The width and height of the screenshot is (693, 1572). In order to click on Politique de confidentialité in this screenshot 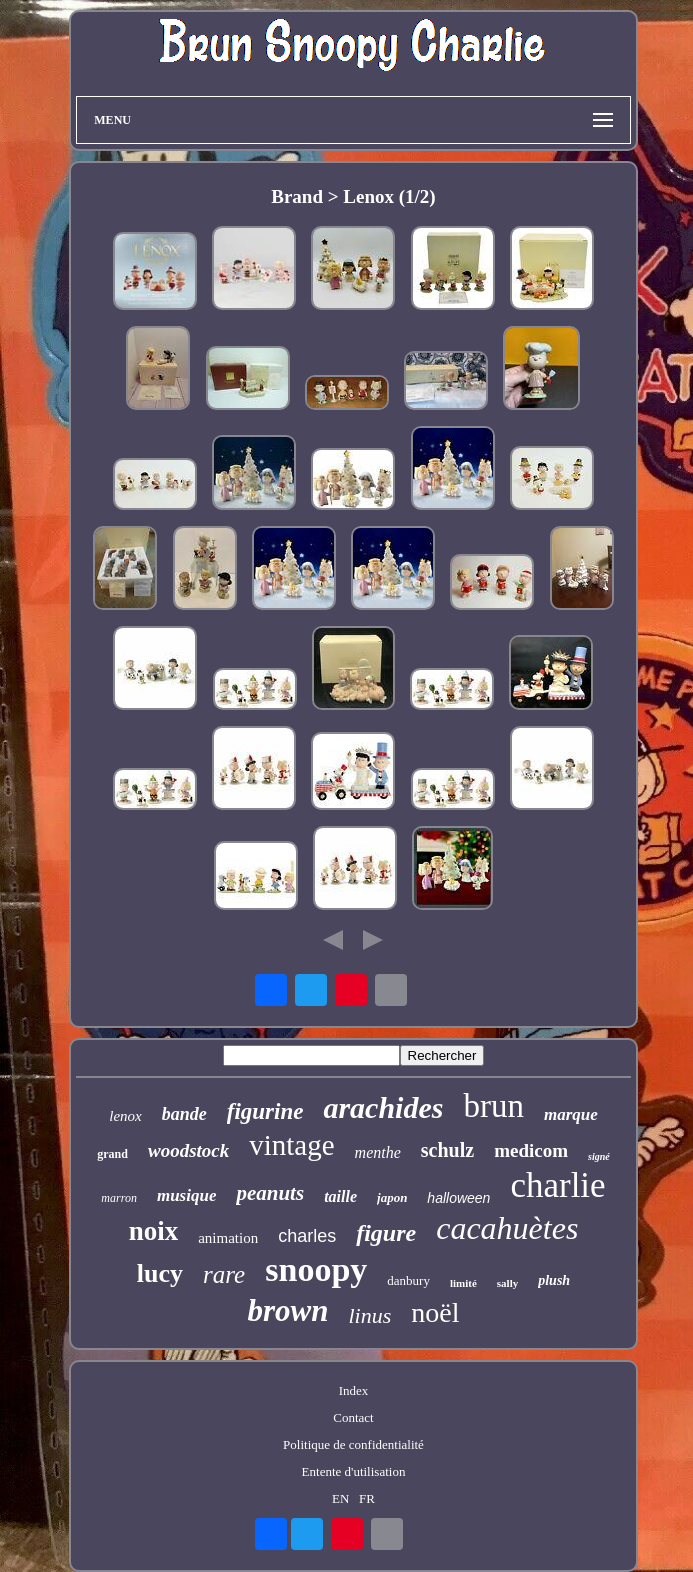, I will do `click(353, 1444)`.